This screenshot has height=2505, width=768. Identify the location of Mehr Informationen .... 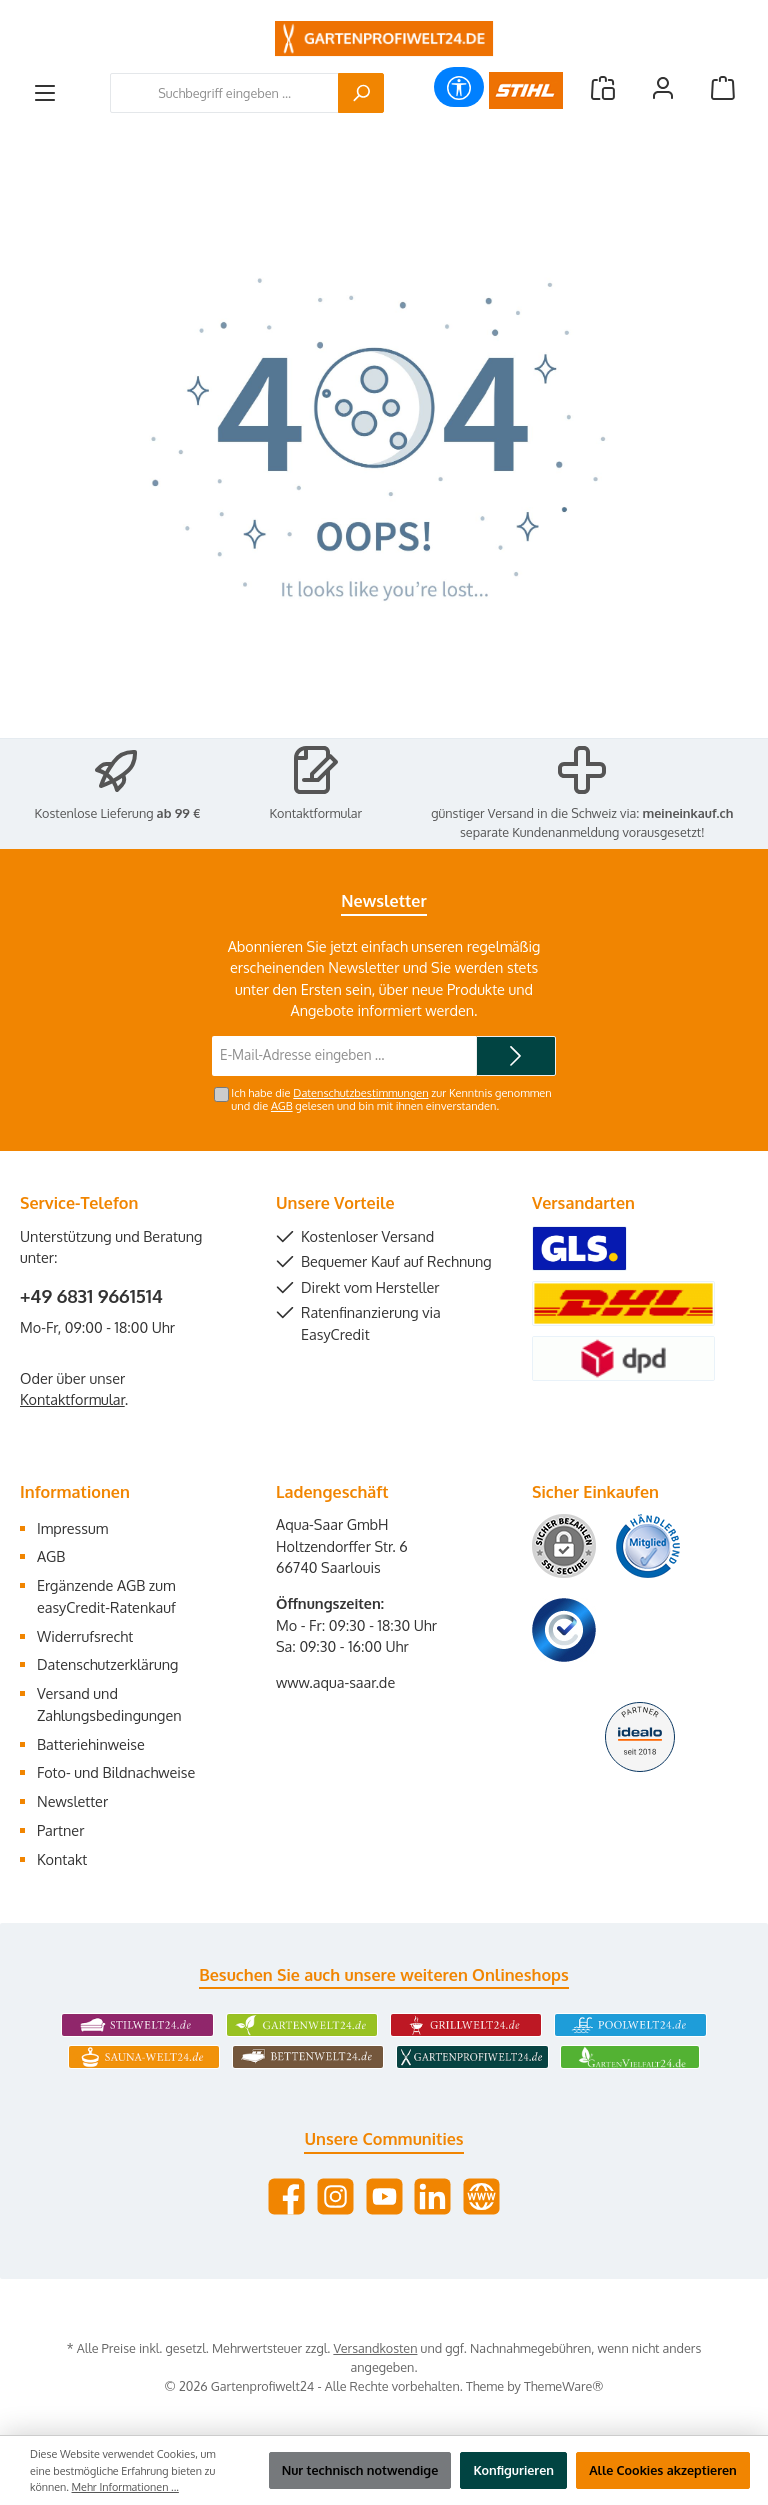
(125, 2487).